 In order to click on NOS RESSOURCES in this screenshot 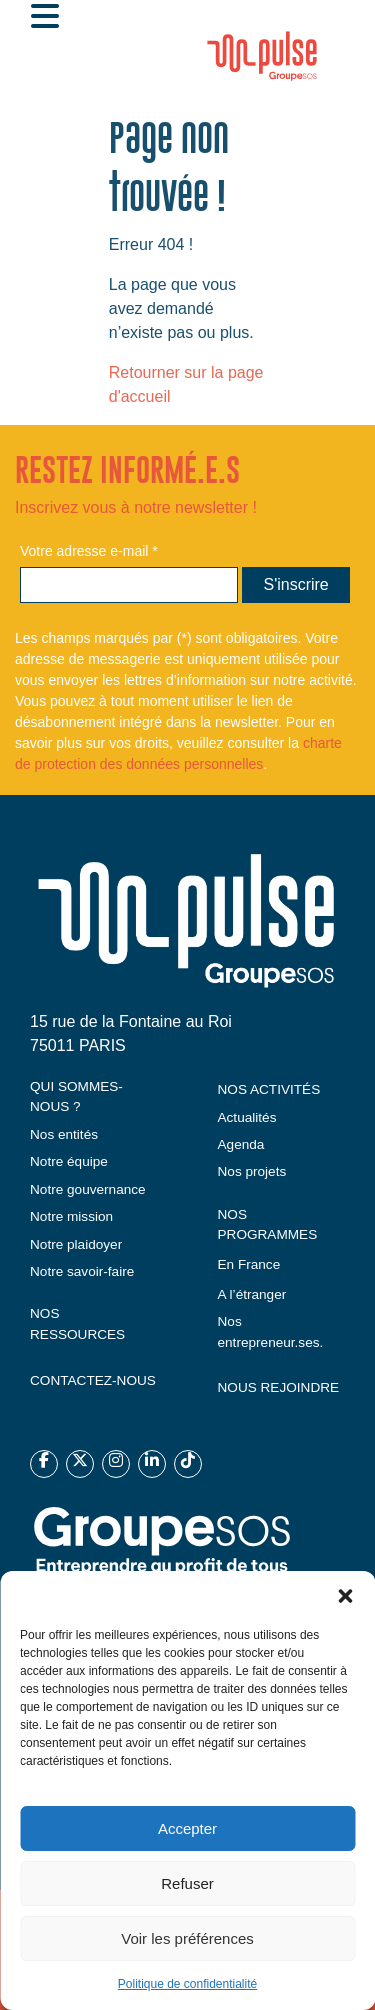, I will do `click(77, 1323)`.